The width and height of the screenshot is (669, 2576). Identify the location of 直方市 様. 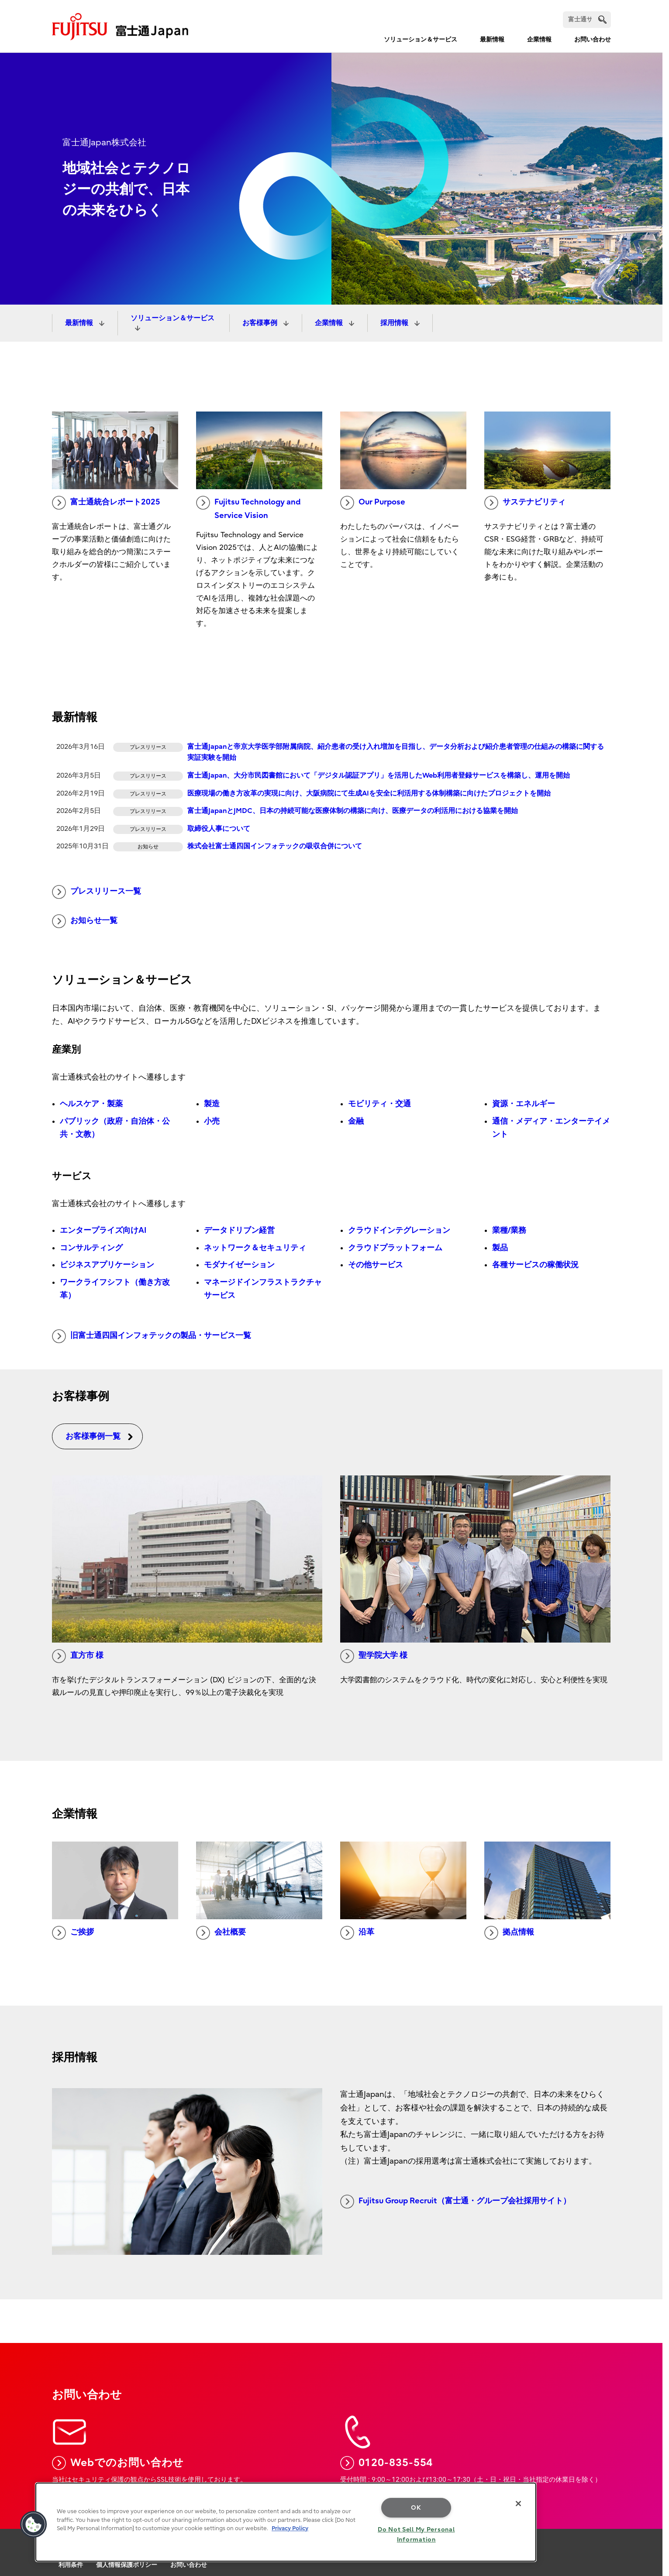
(77, 1656).